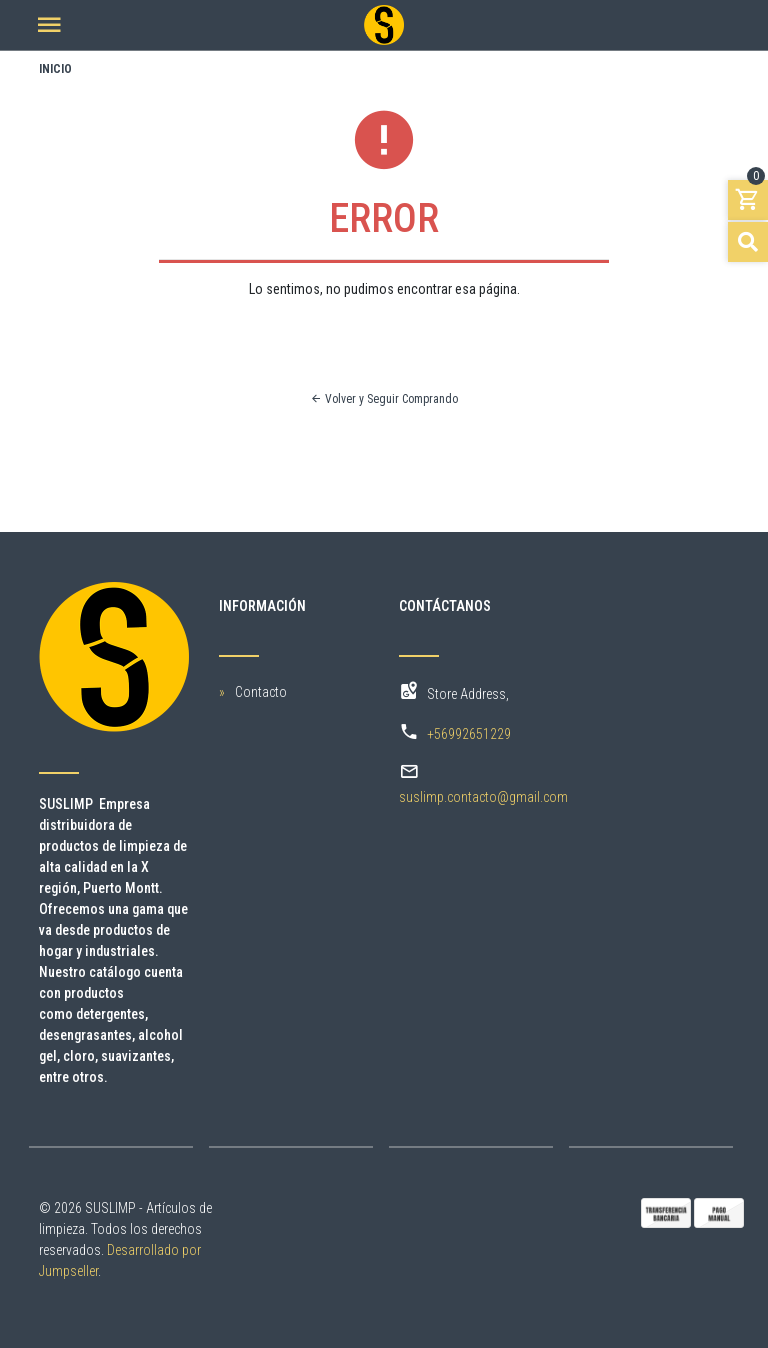  Describe the element at coordinates (469, 734) in the screenshot. I see `+56992651229` at that location.